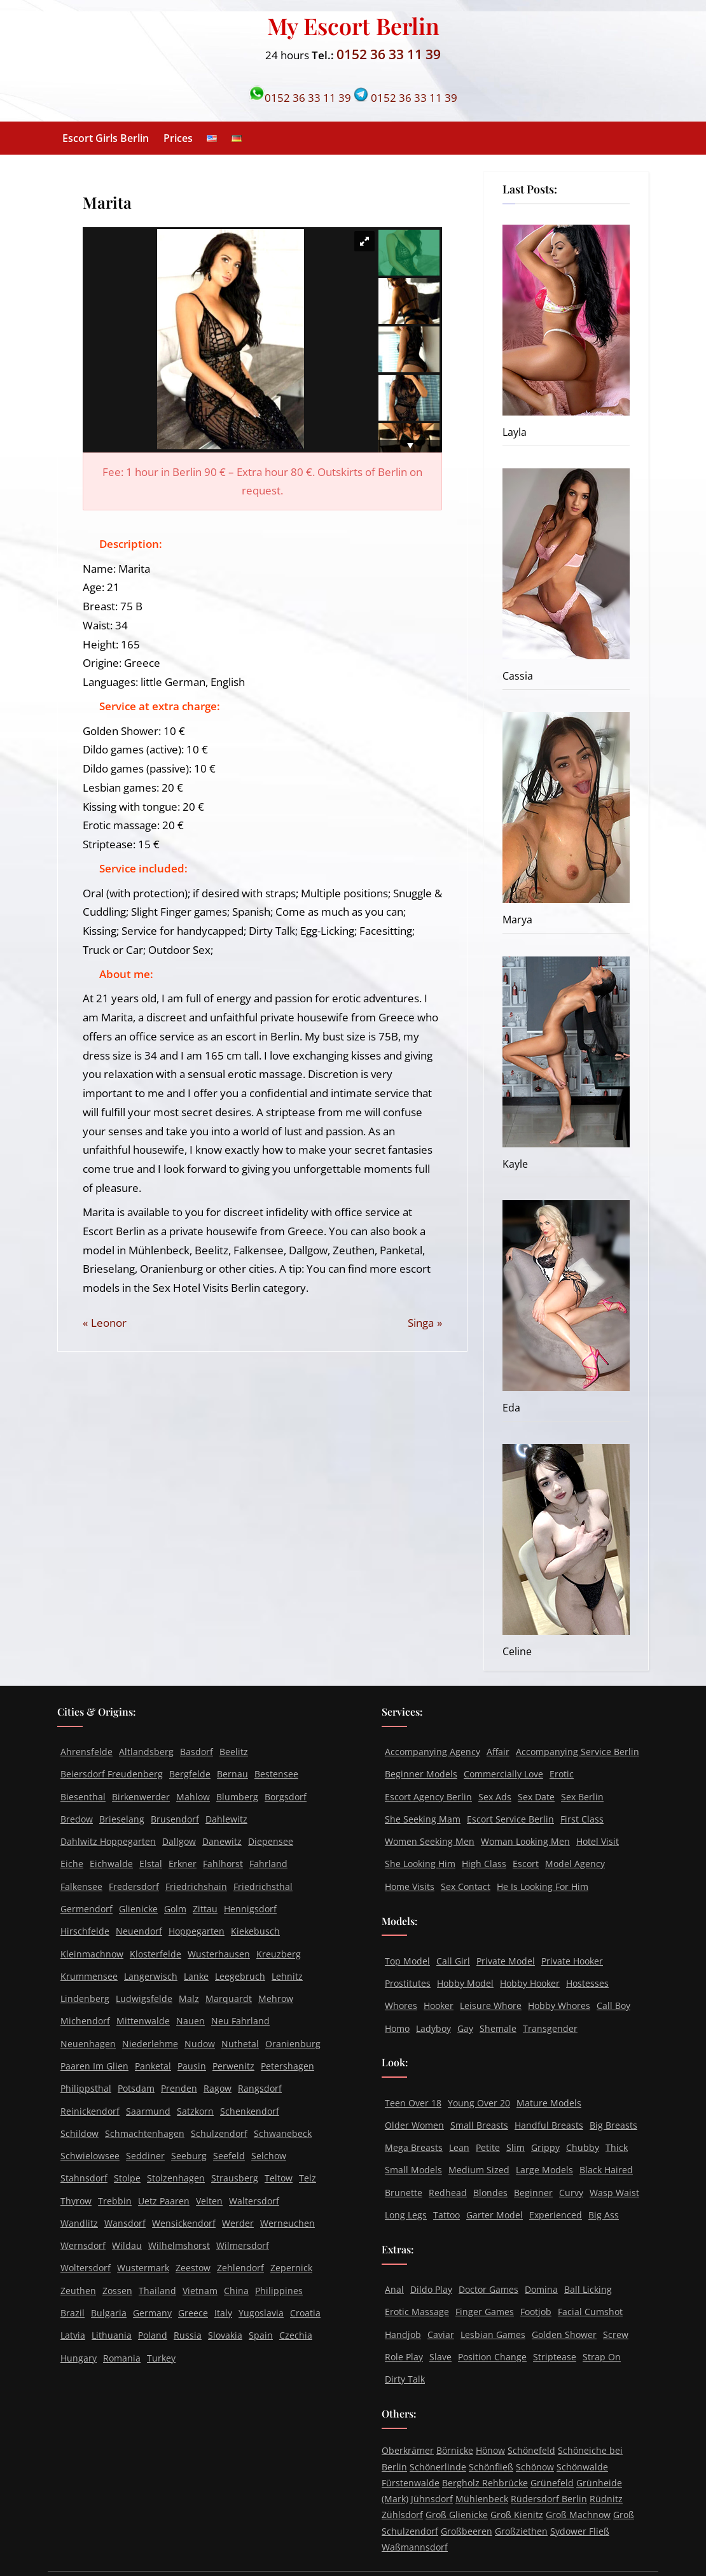 The width and height of the screenshot is (706, 2576). Describe the element at coordinates (76, 2201) in the screenshot. I see `Thyrow` at that location.